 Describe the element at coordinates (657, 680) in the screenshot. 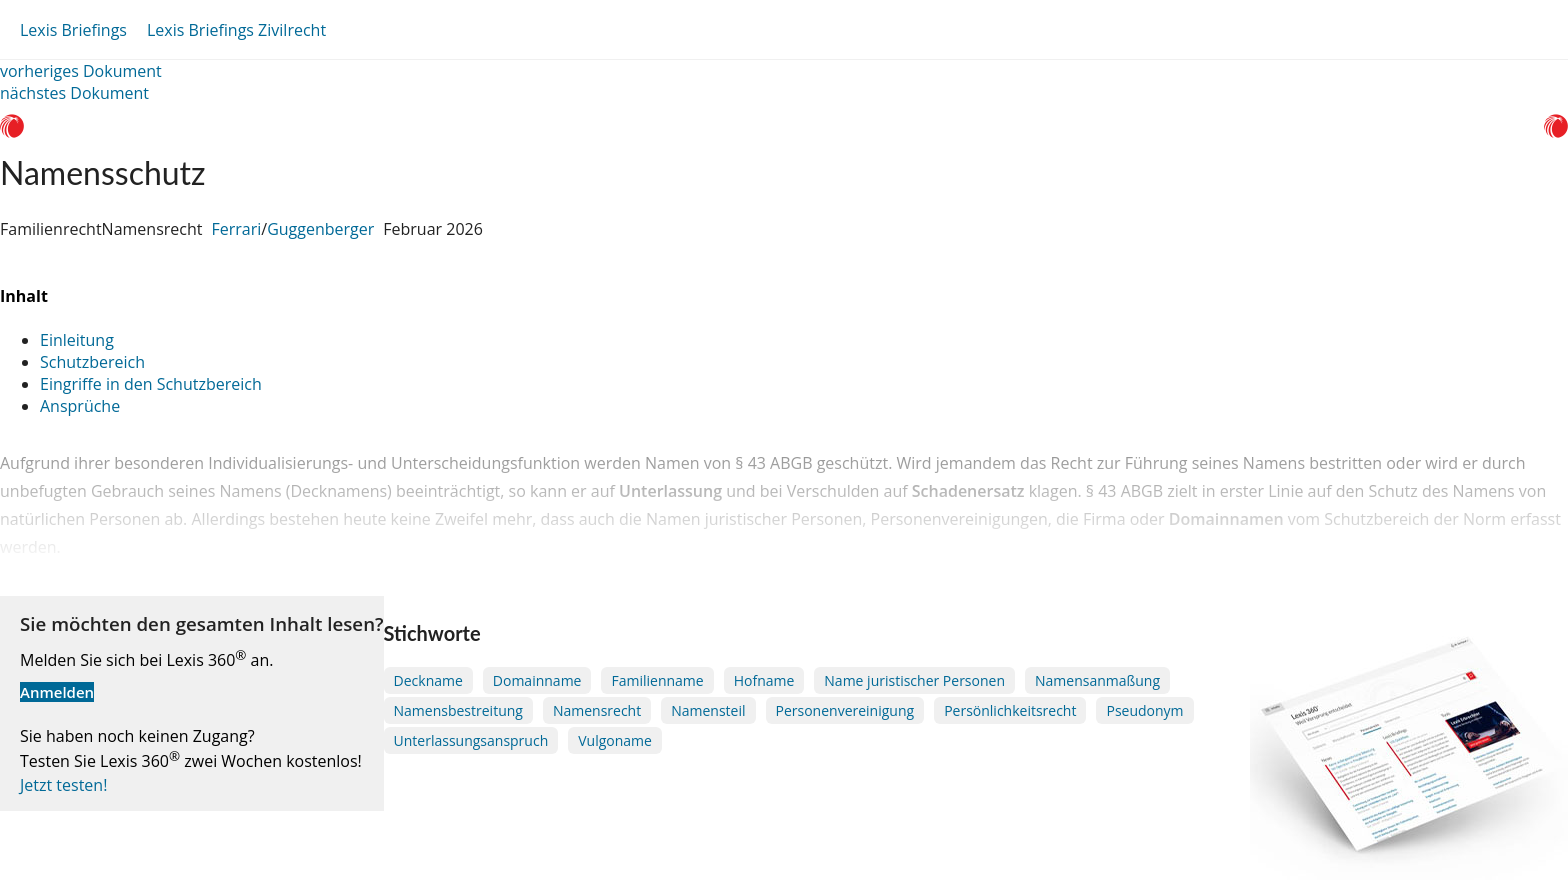

I see `Familienname` at that location.